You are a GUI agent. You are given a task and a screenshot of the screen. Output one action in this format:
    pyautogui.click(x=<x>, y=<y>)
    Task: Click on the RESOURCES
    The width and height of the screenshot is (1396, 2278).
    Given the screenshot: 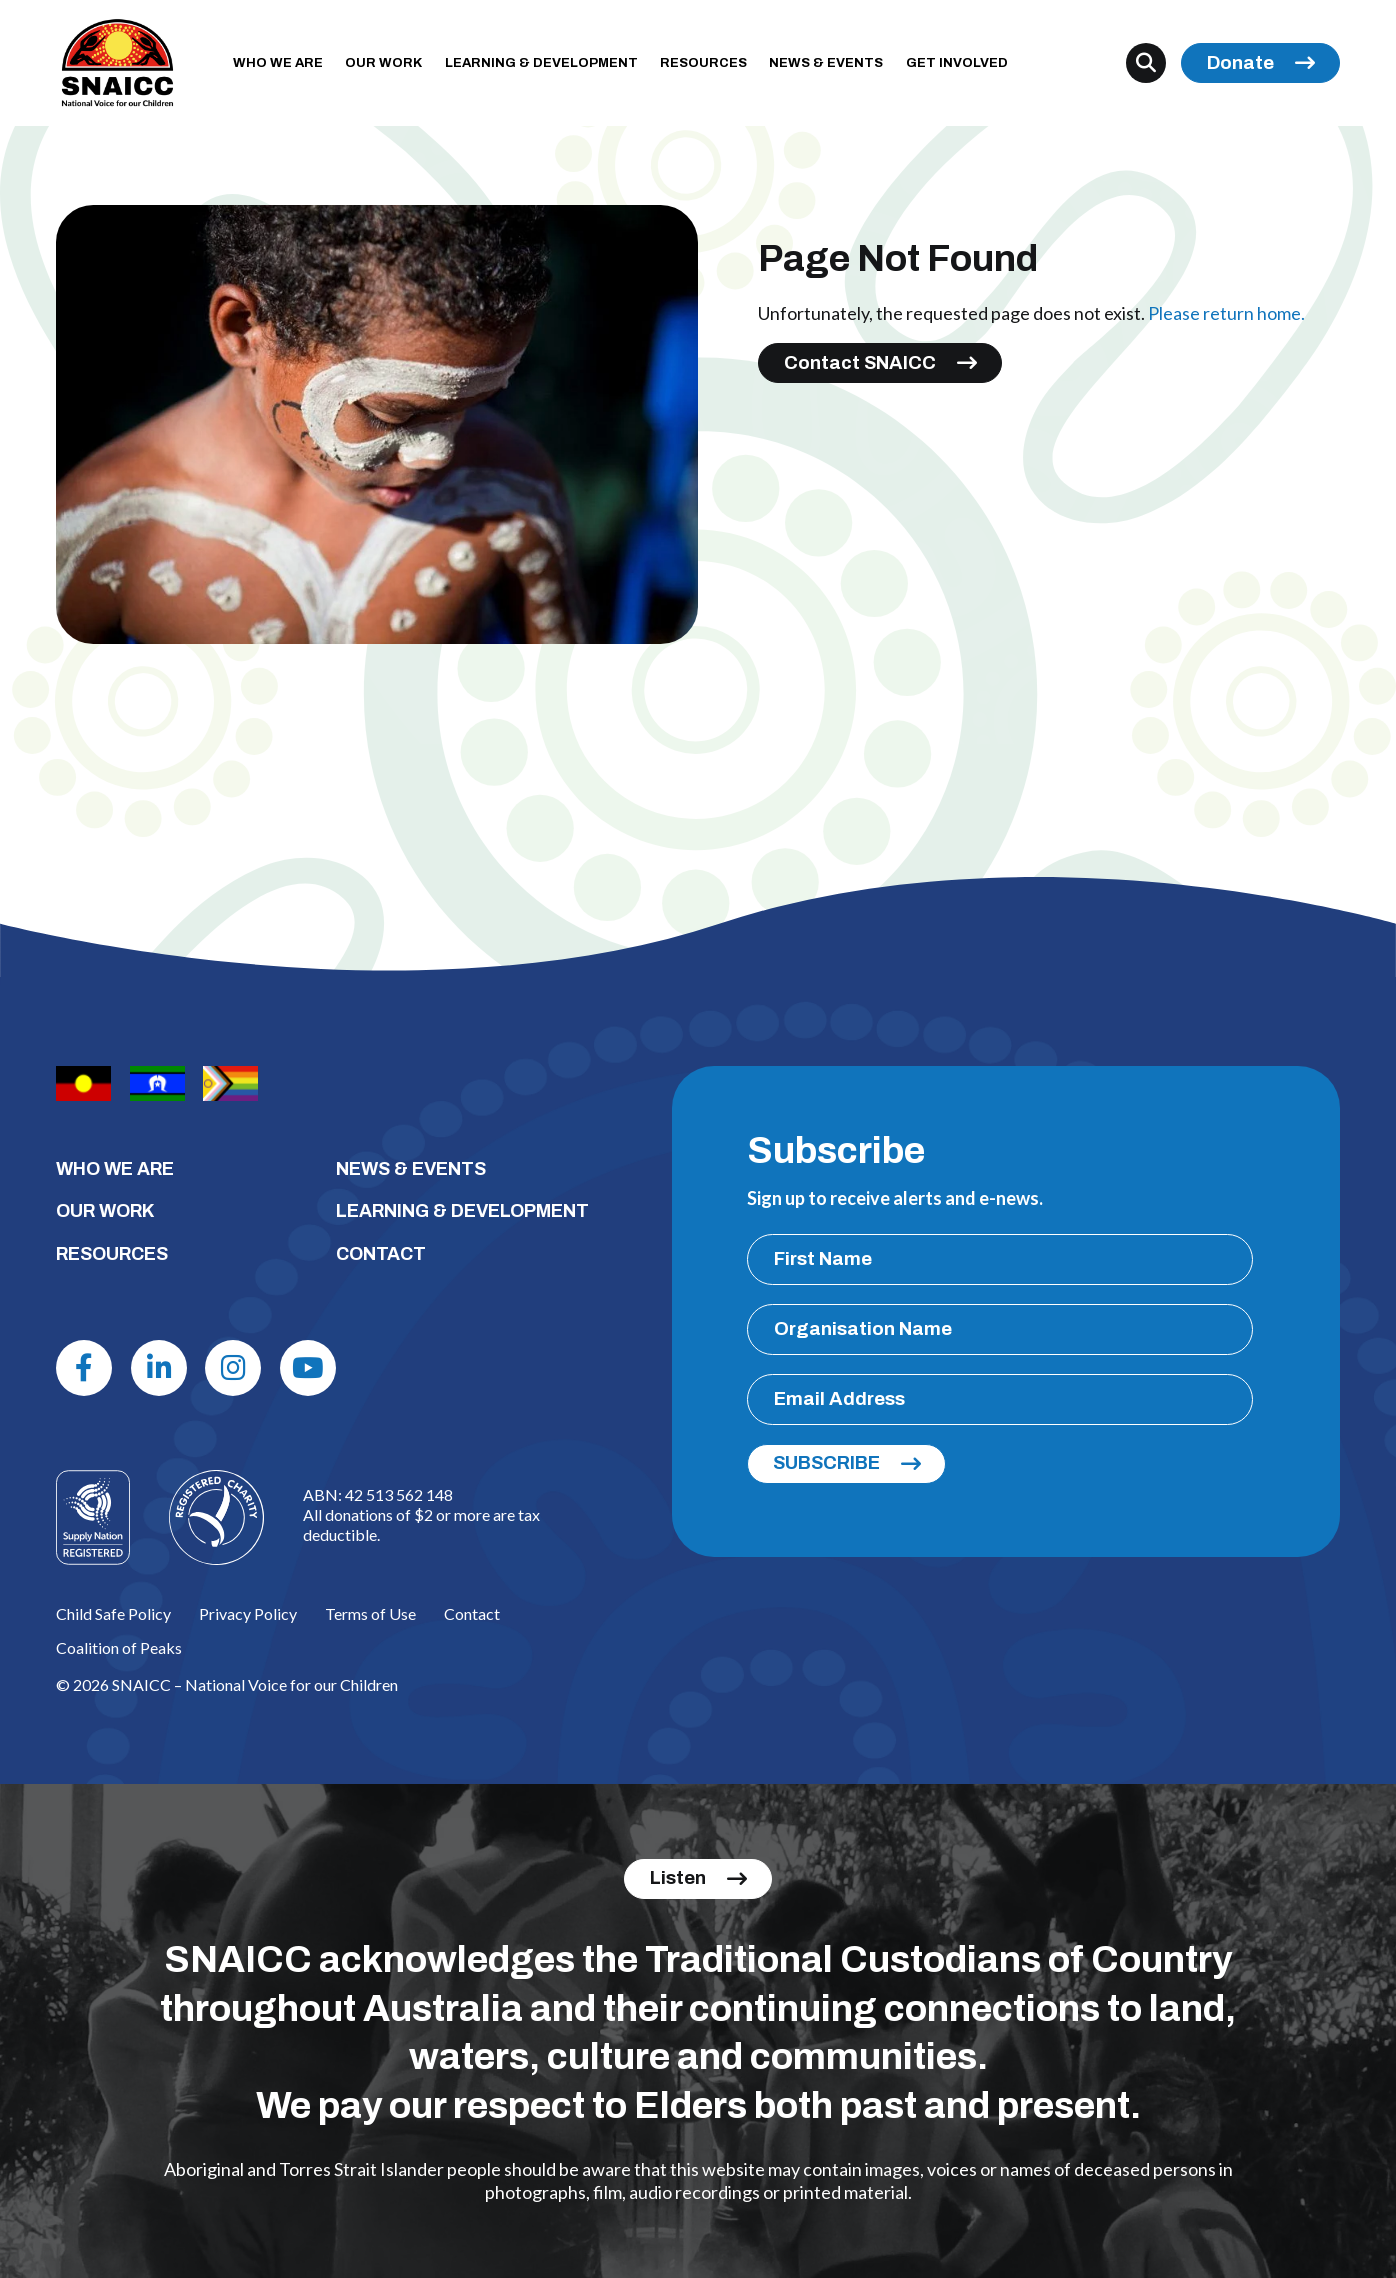 What is the action you would take?
    pyautogui.click(x=703, y=63)
    